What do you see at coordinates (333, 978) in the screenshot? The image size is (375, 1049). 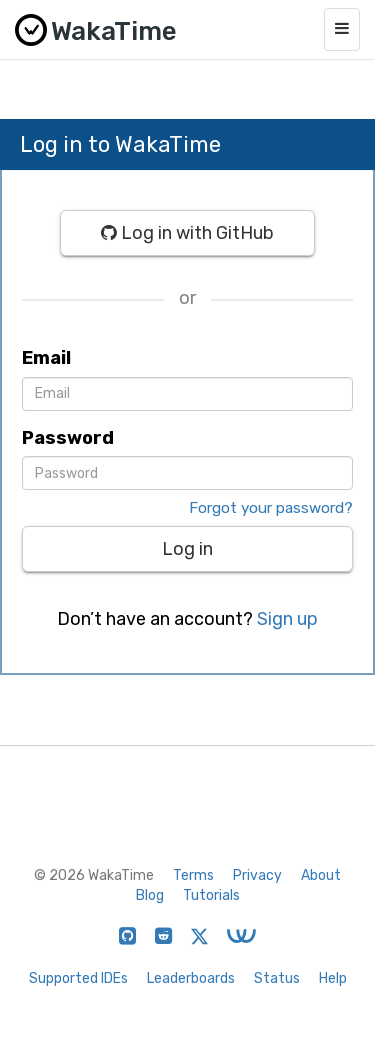 I see `Help` at bounding box center [333, 978].